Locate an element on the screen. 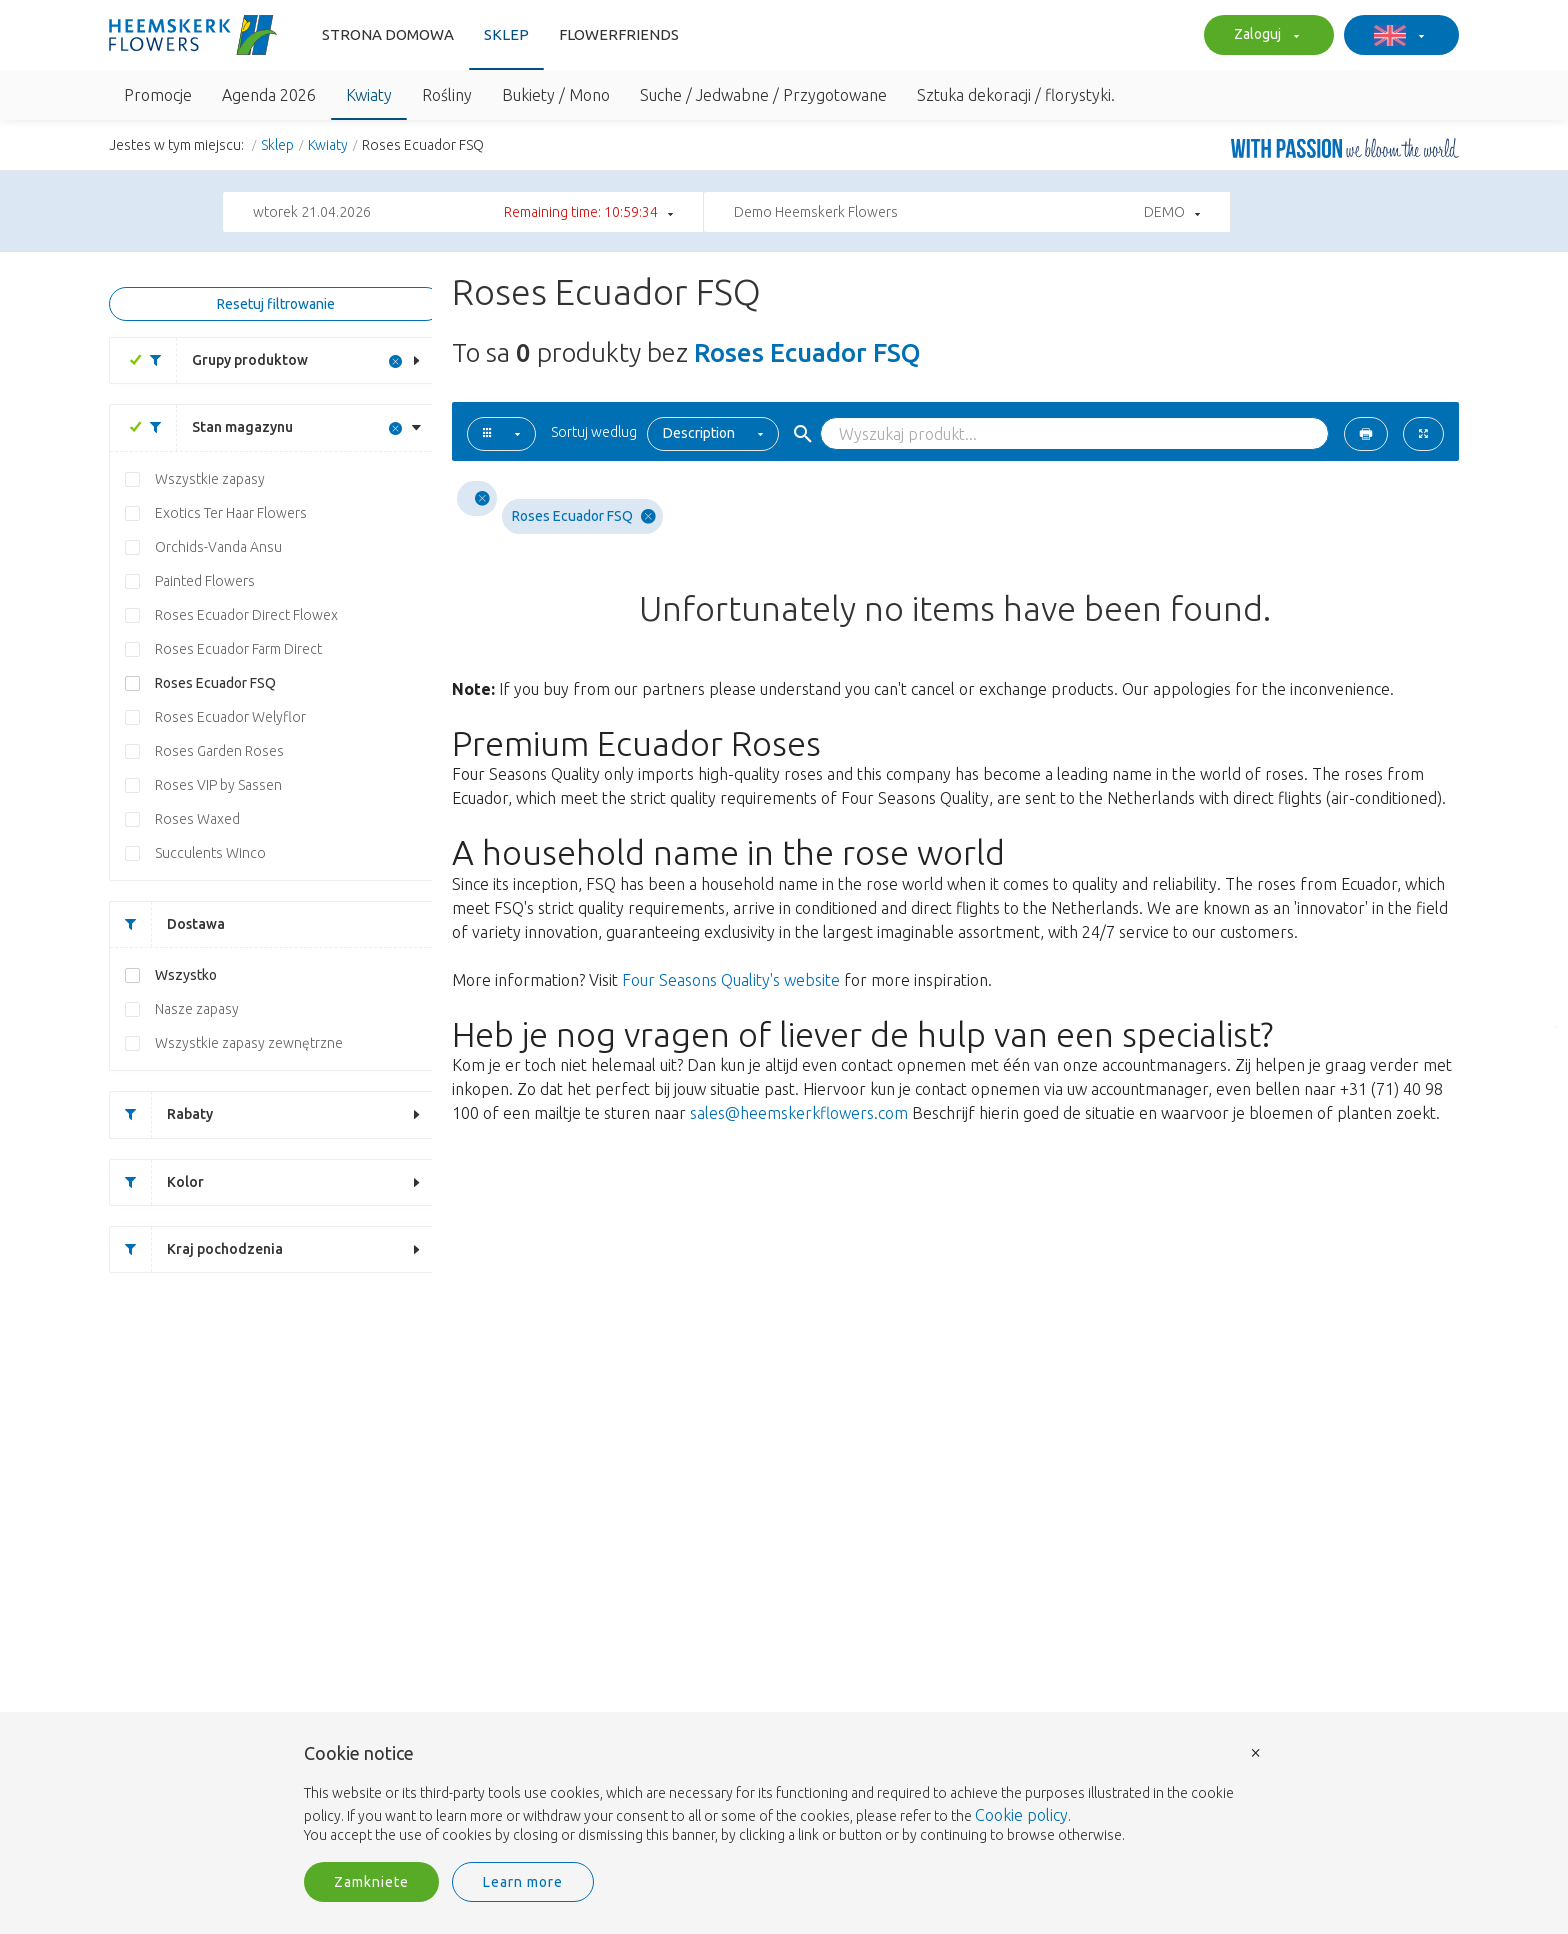 This screenshot has width=1568, height=1934. Suche / Jedwabne / Przygotowane is located at coordinates (763, 95).